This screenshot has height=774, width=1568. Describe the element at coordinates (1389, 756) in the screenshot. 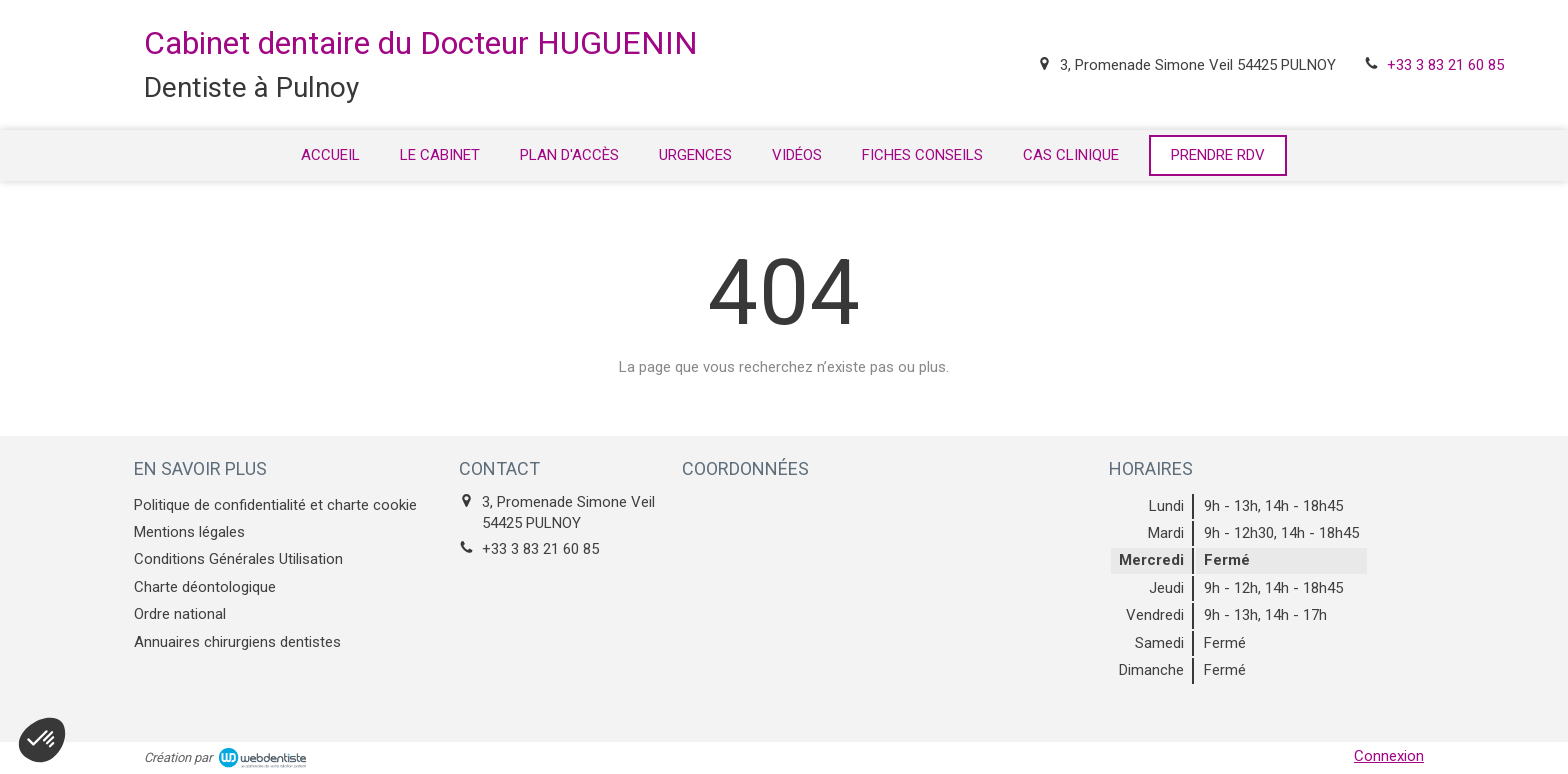

I see `Connexion` at that location.